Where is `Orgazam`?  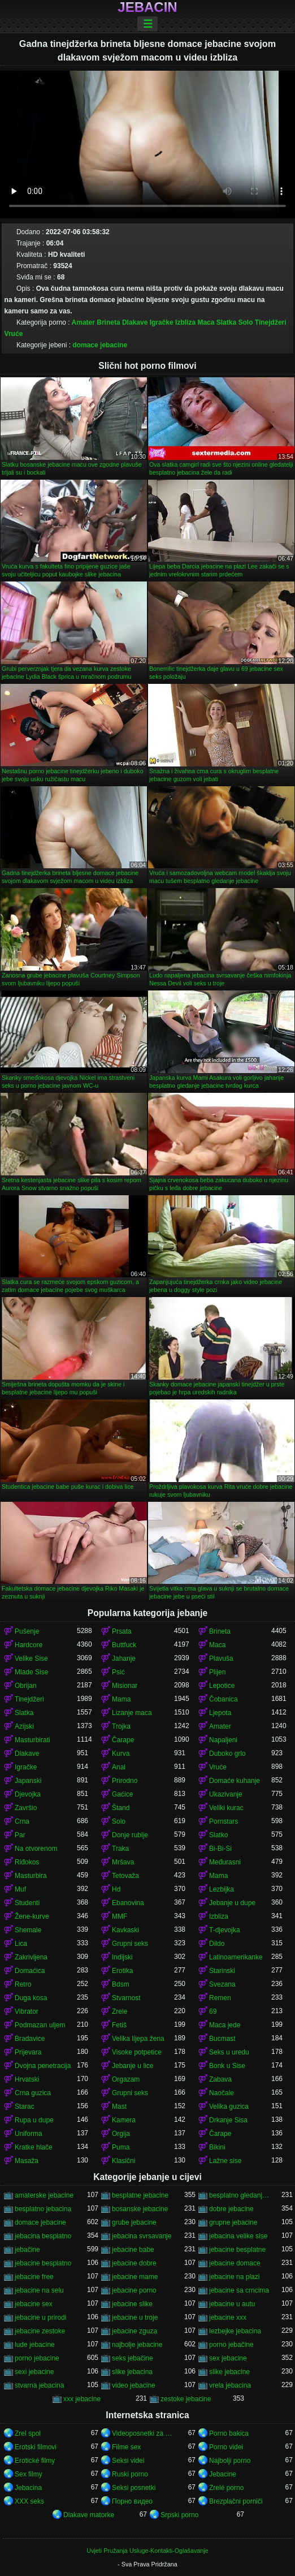
Orgazam is located at coordinates (126, 2079).